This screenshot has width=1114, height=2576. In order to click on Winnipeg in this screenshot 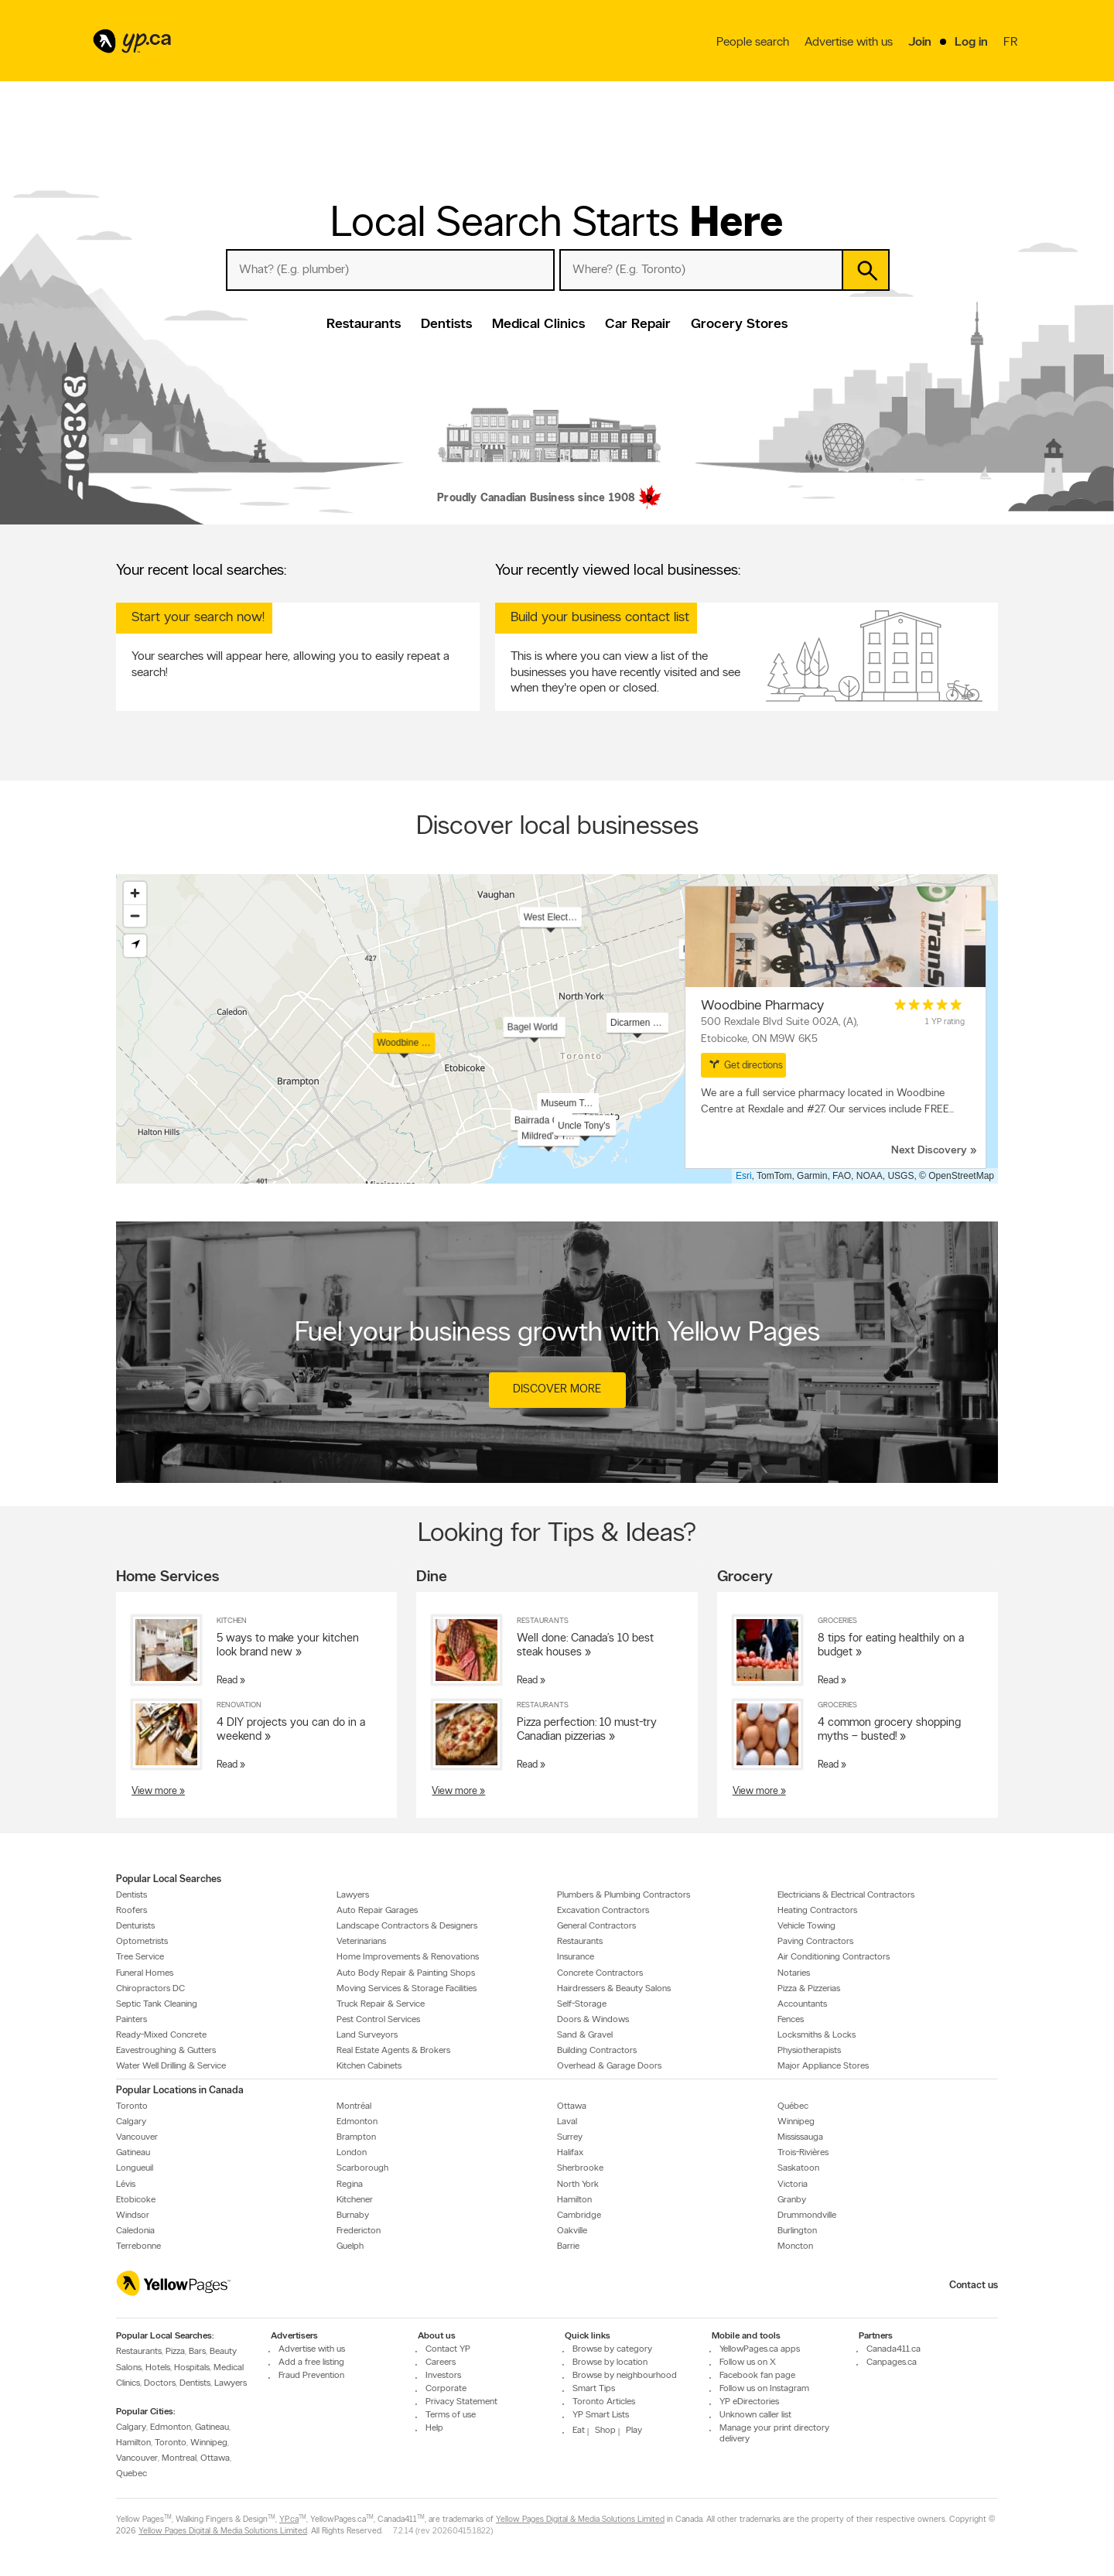, I will do `click(796, 2122)`.